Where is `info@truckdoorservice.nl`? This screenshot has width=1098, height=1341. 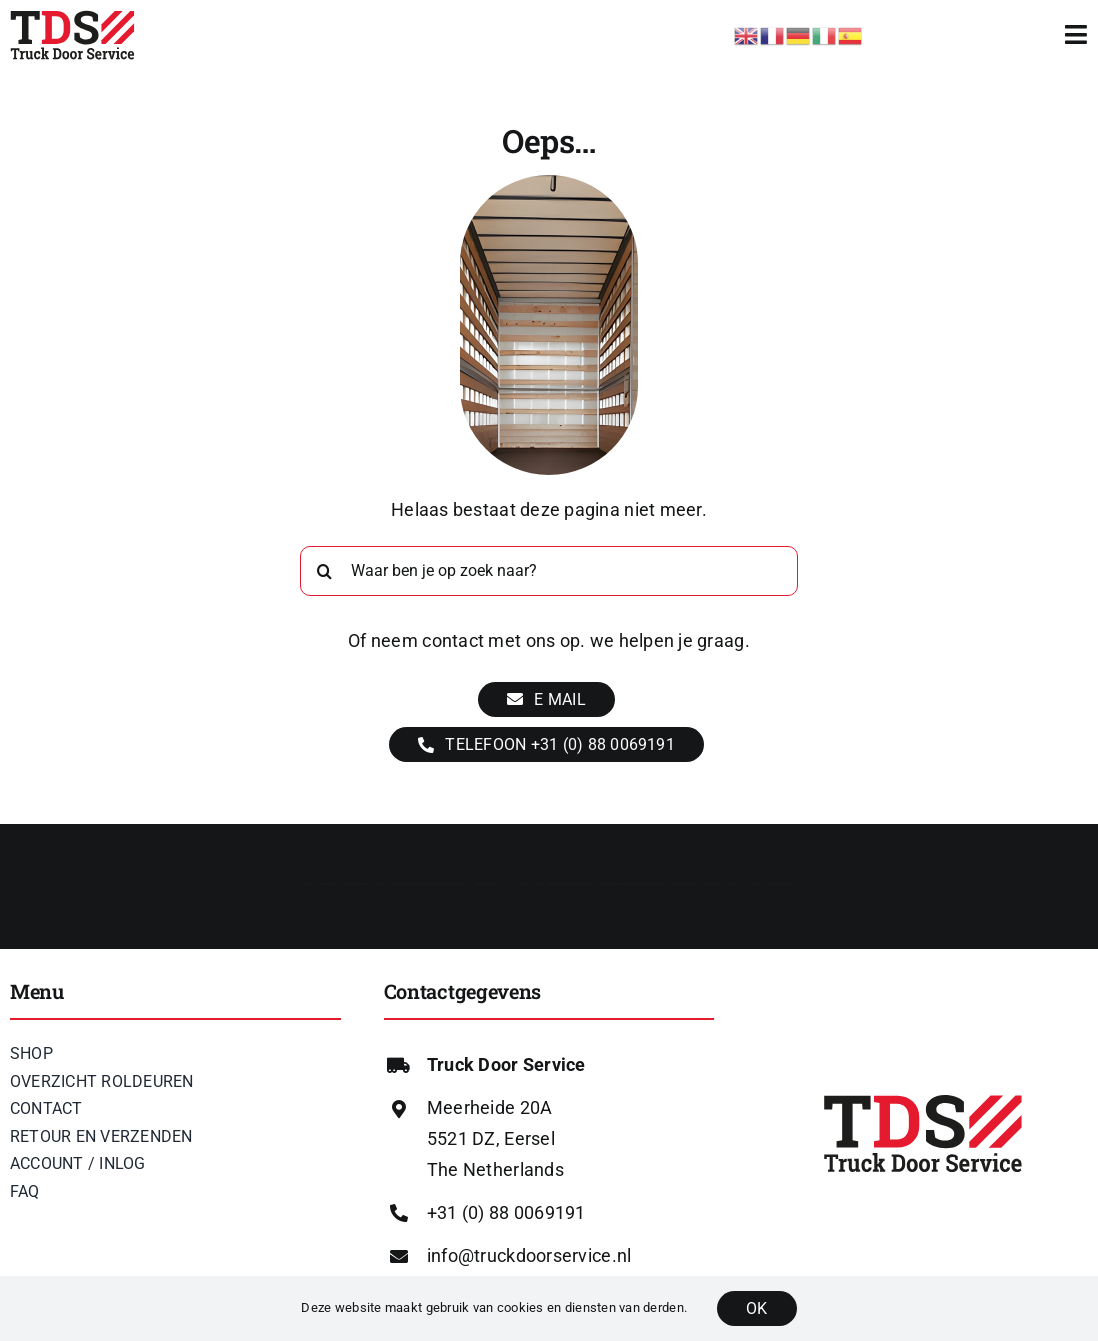
info@truckdoorservice.nl is located at coordinates (529, 1255).